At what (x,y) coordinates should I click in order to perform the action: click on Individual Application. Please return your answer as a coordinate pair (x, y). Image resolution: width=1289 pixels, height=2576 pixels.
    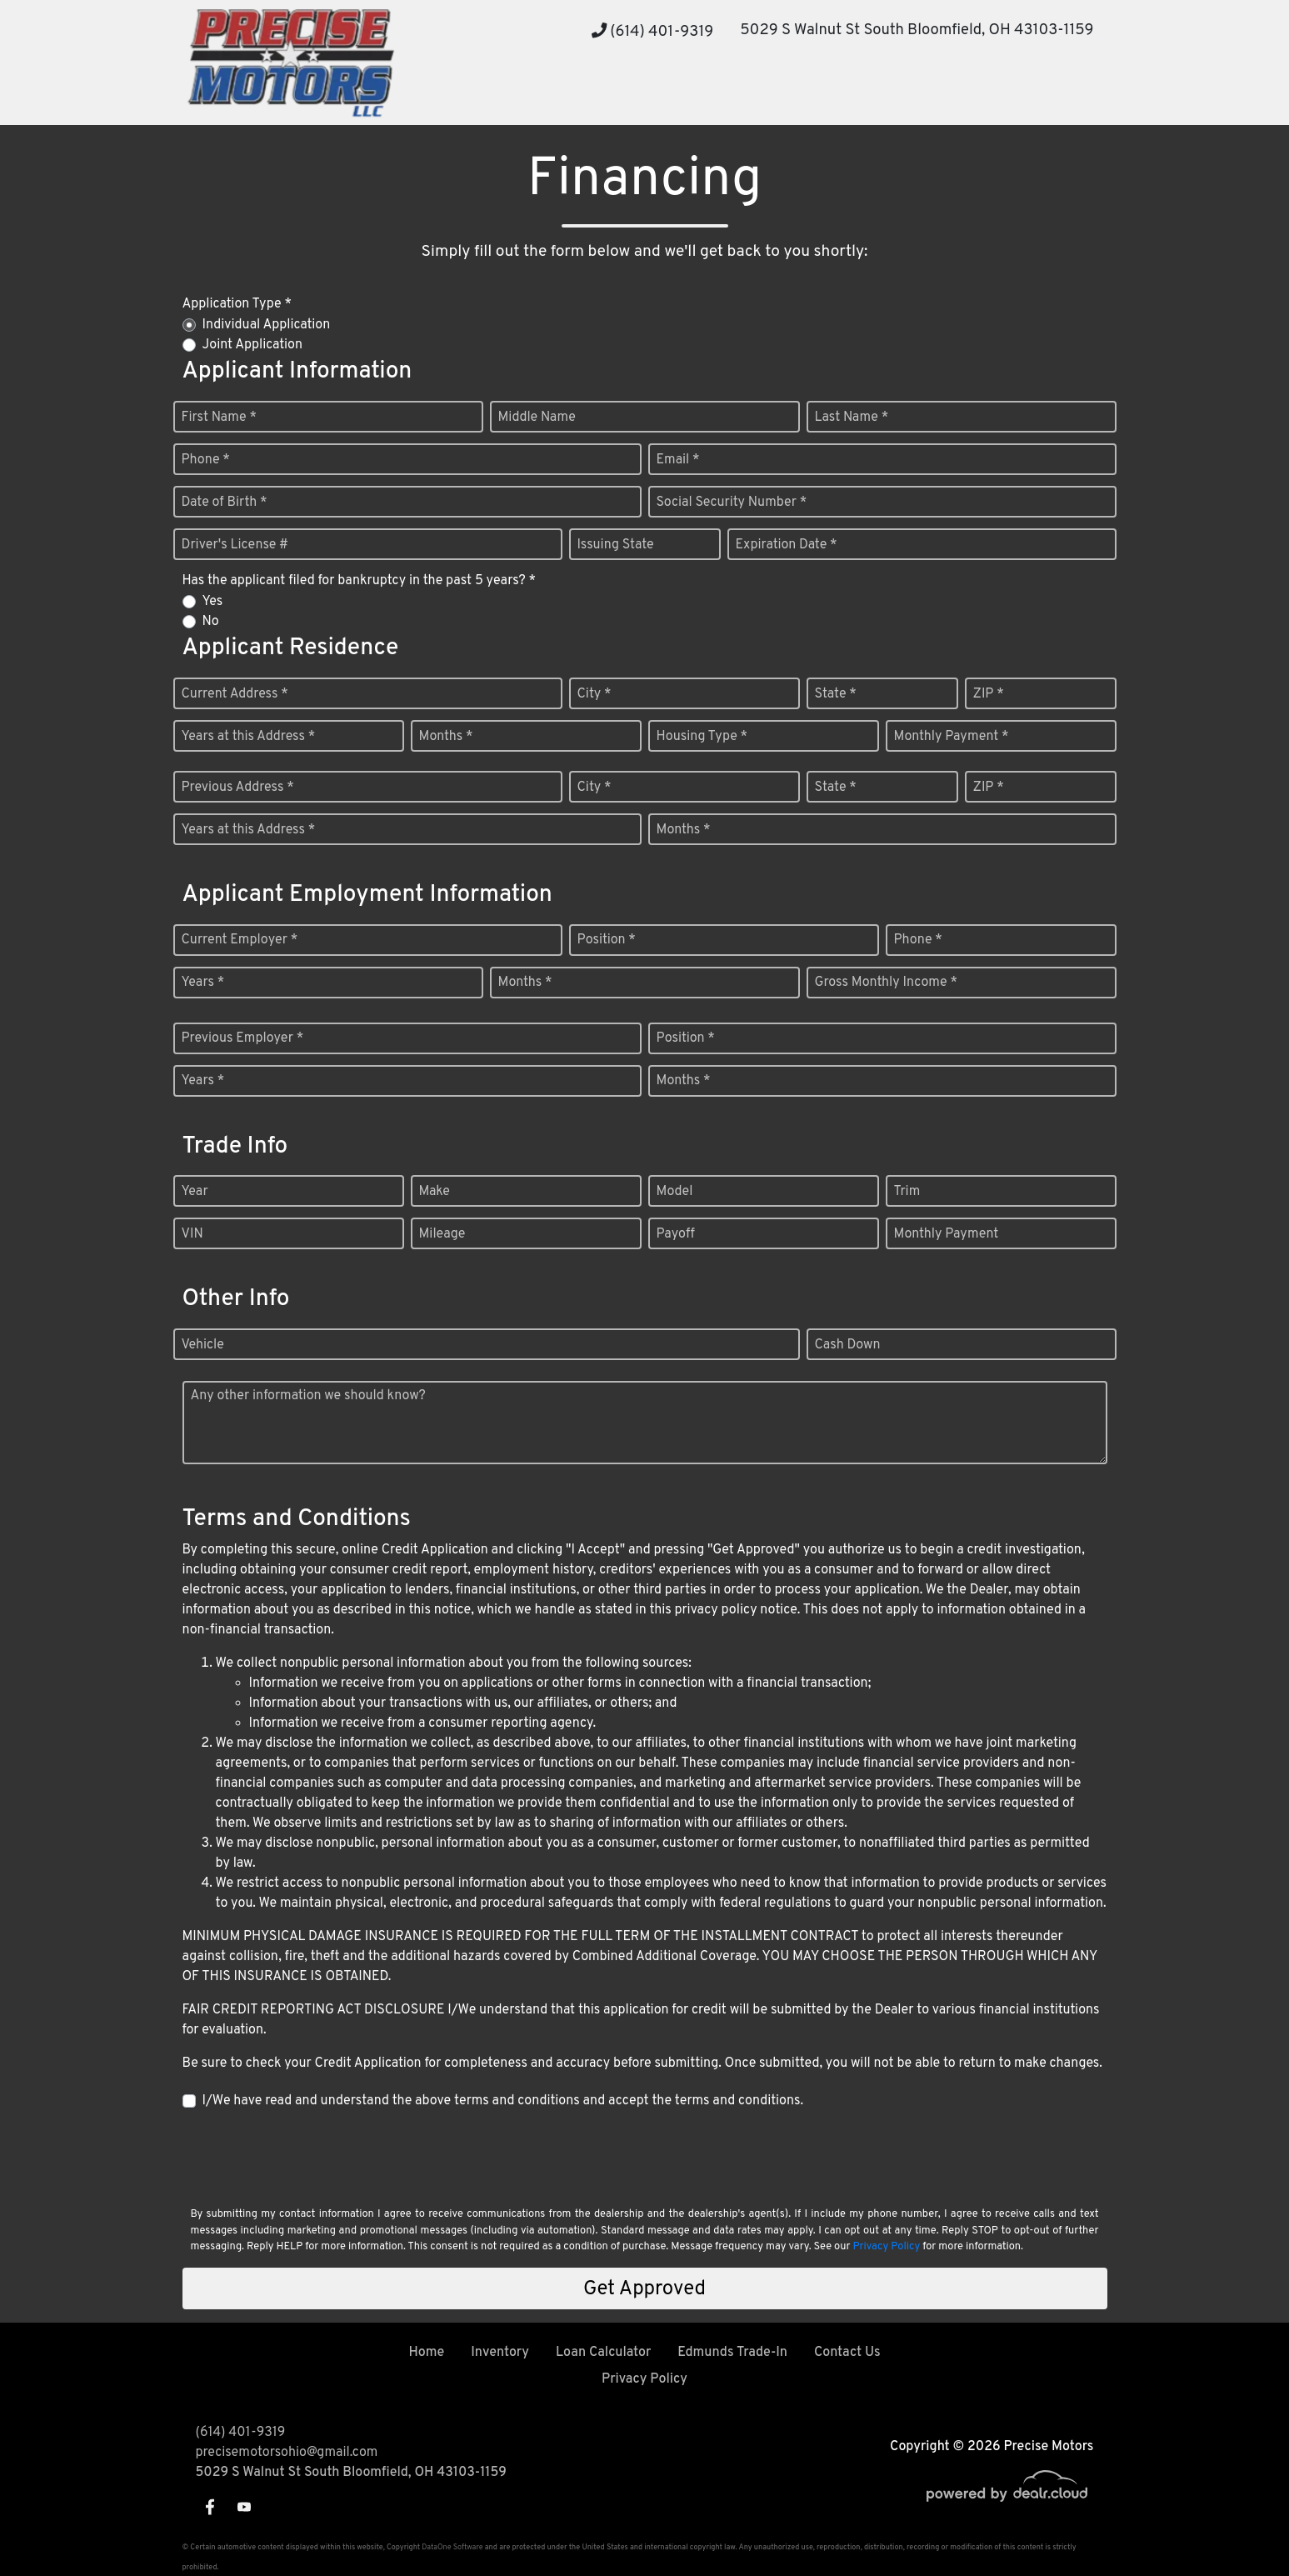
    Looking at the image, I should click on (266, 325).